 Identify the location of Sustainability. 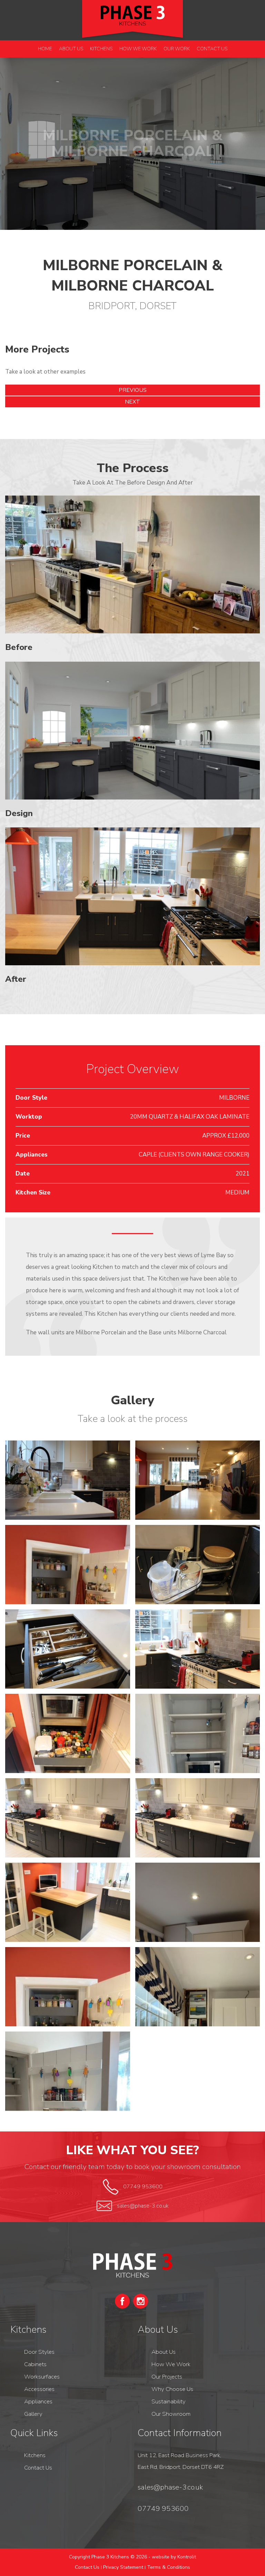
(168, 2401).